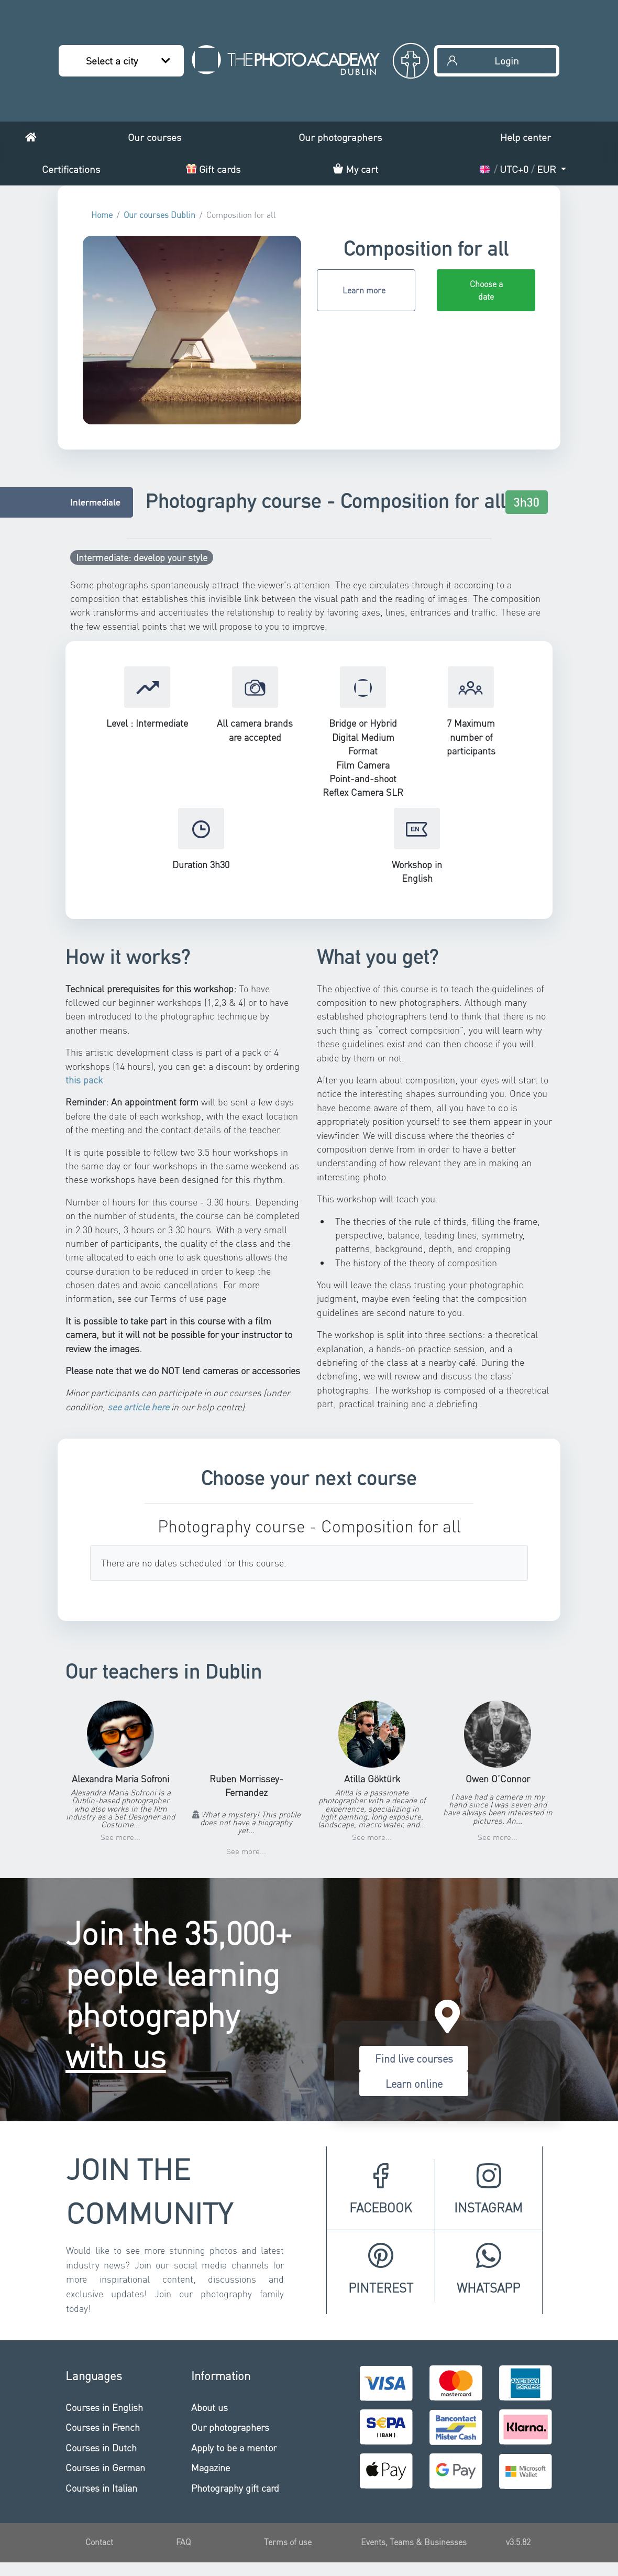 The image size is (618, 2576). What do you see at coordinates (154, 137) in the screenshot?
I see `Our courses` at bounding box center [154, 137].